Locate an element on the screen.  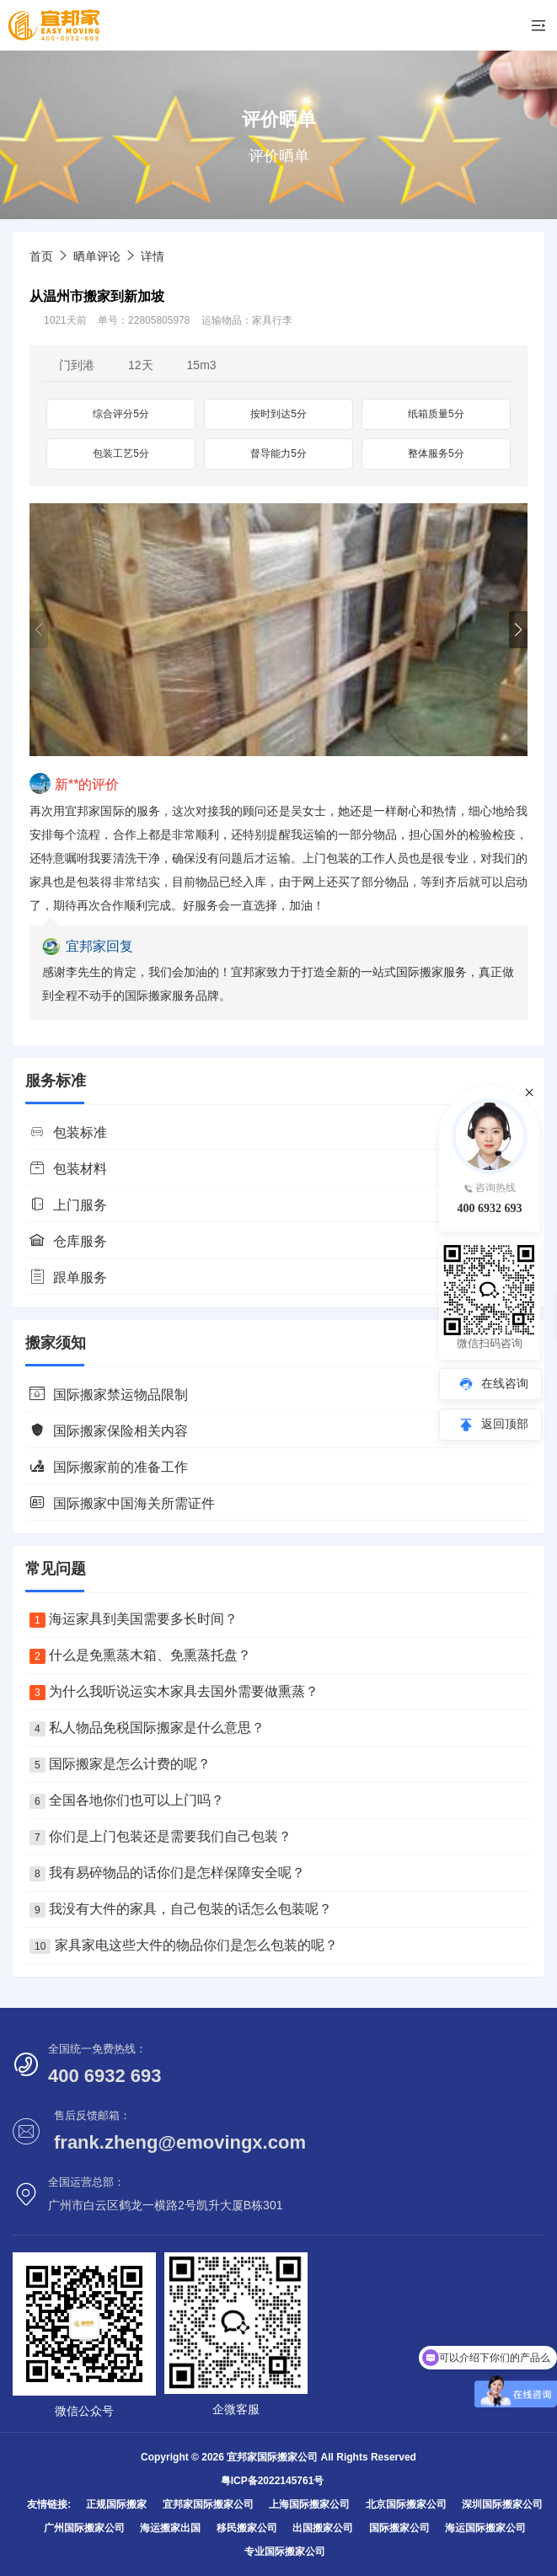
深圳国际搬家公司 is located at coordinates (502, 2504).